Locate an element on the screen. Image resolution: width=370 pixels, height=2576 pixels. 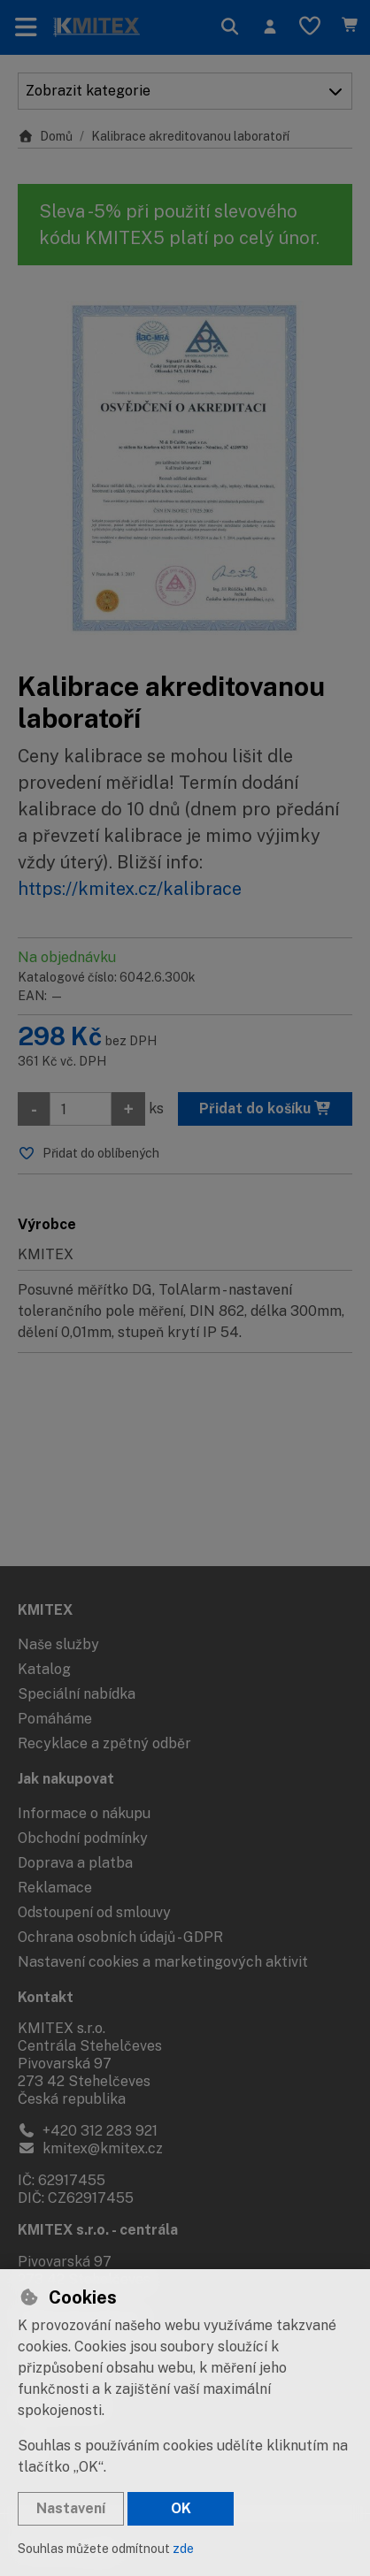
[Přihlásit se] is located at coordinates (269, 27).